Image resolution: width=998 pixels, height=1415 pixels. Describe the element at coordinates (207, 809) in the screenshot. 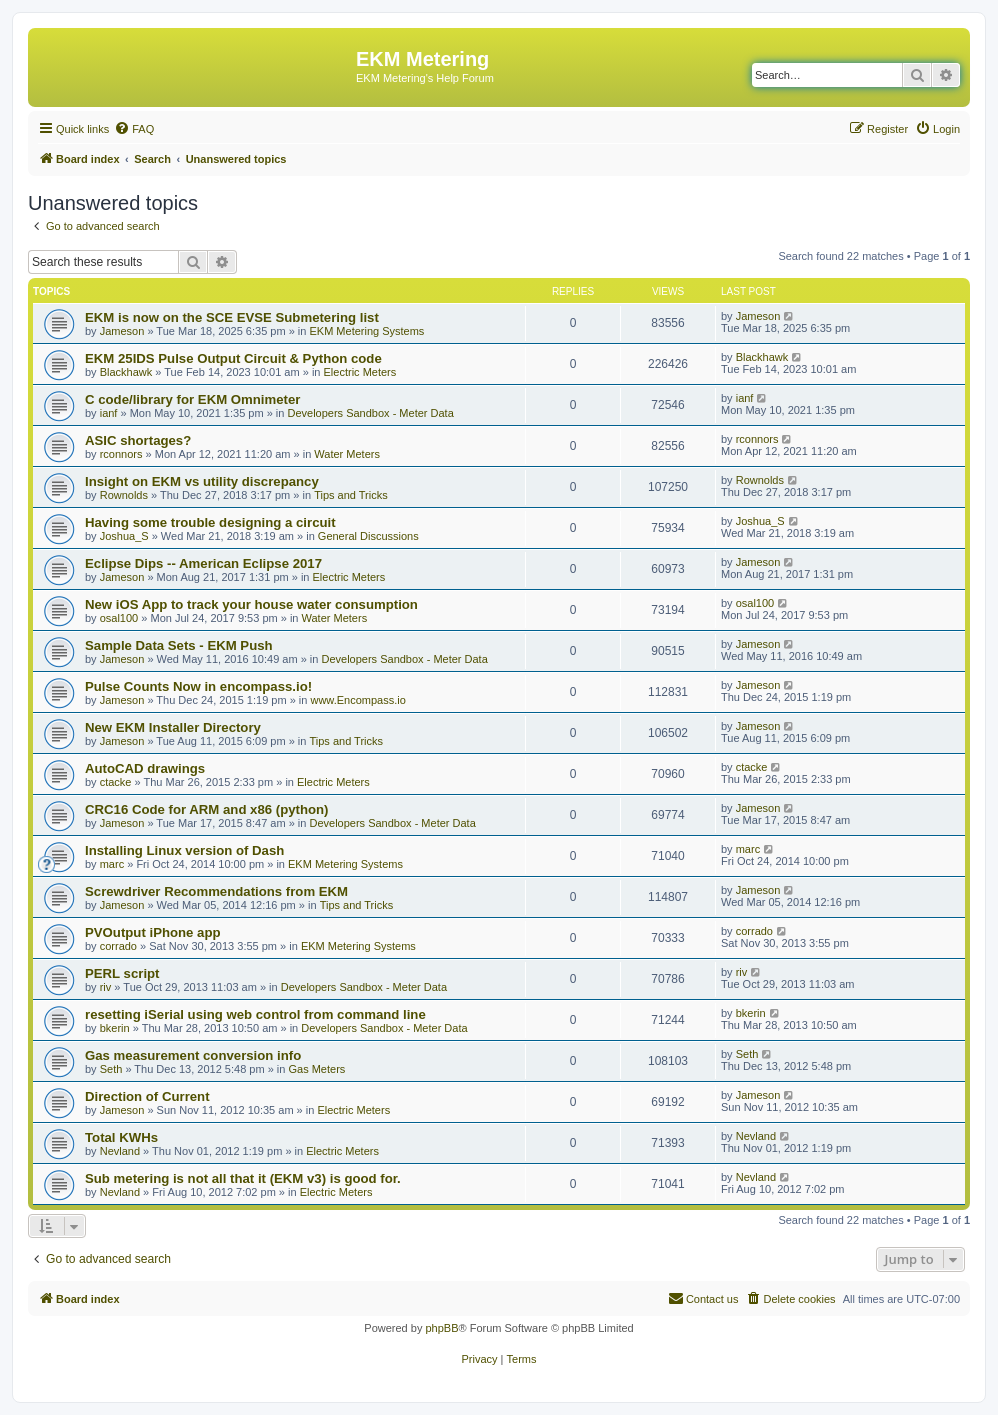

I see `CRC16 Code for ARM and x86 (python)` at that location.